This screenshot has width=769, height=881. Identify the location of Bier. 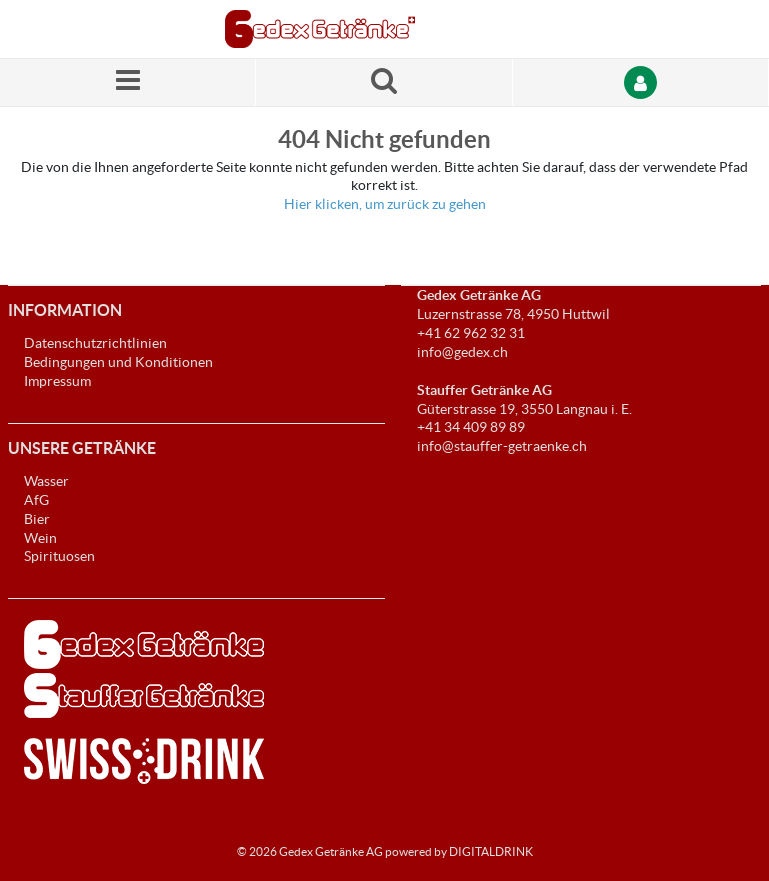
(37, 519).